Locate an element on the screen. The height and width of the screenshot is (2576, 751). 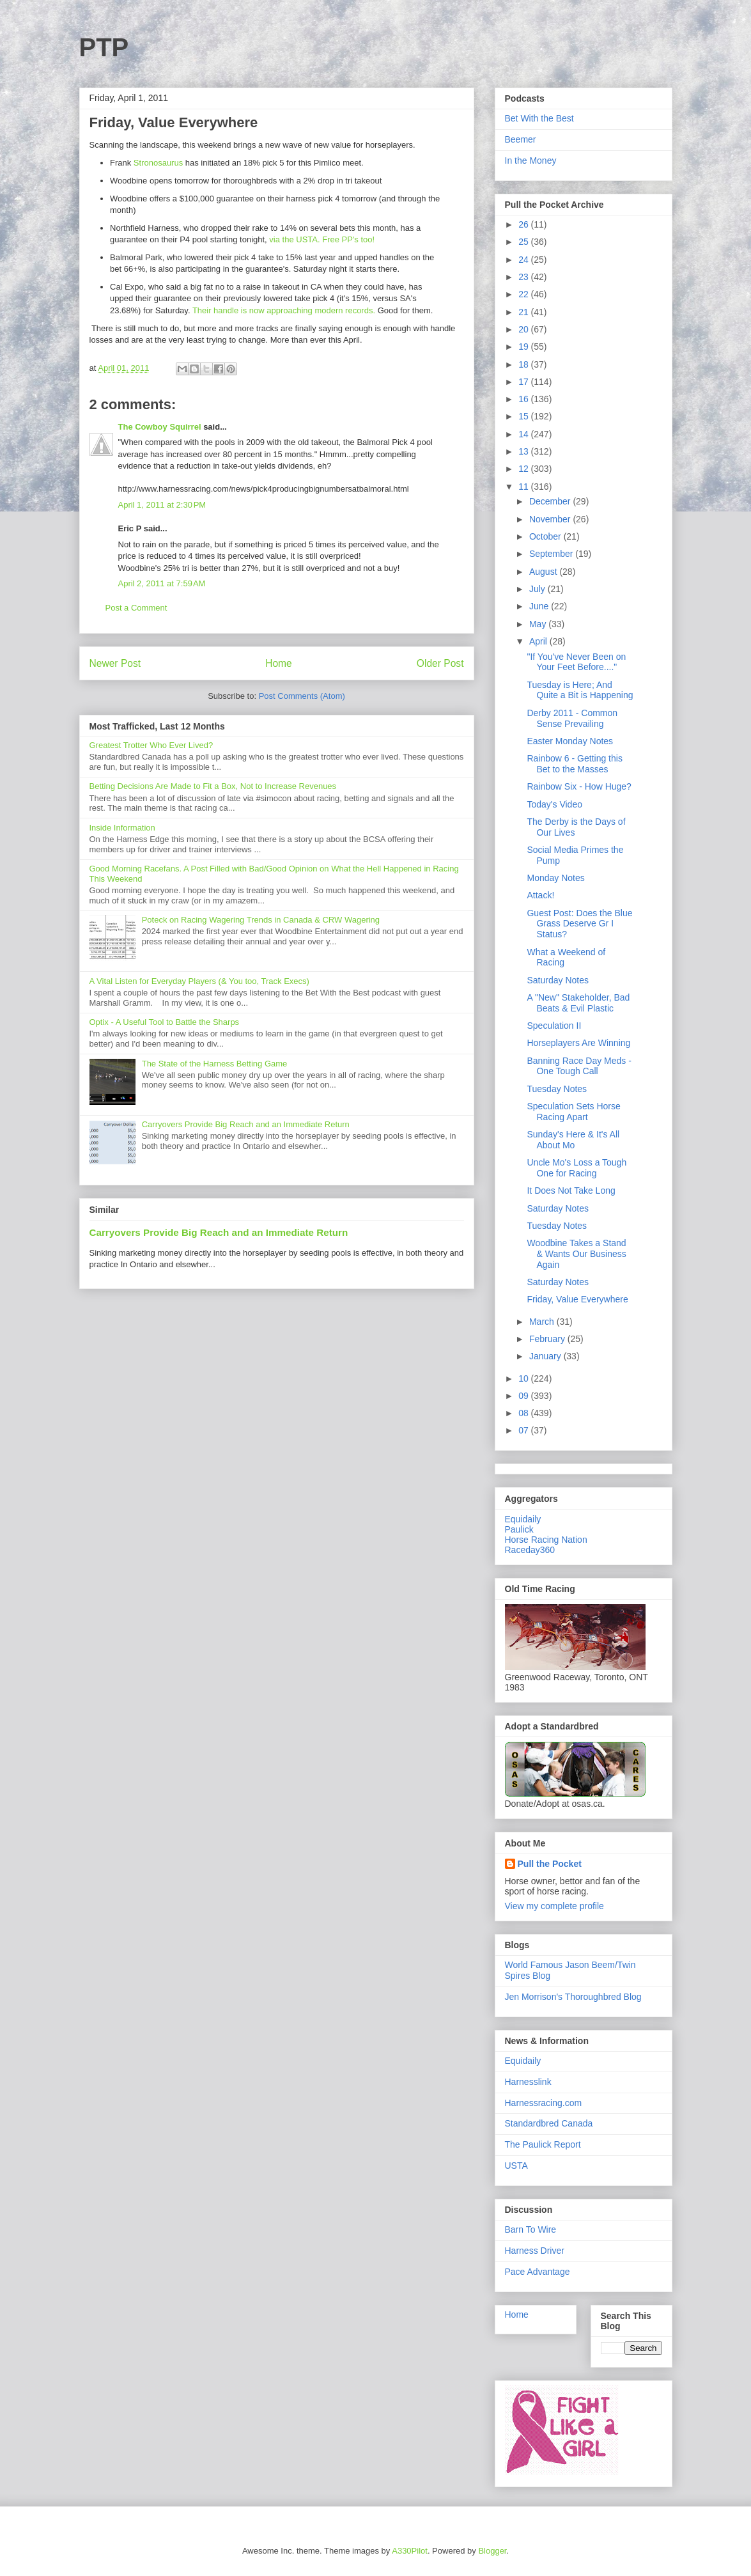
A330Pilot is located at coordinates (410, 2551).